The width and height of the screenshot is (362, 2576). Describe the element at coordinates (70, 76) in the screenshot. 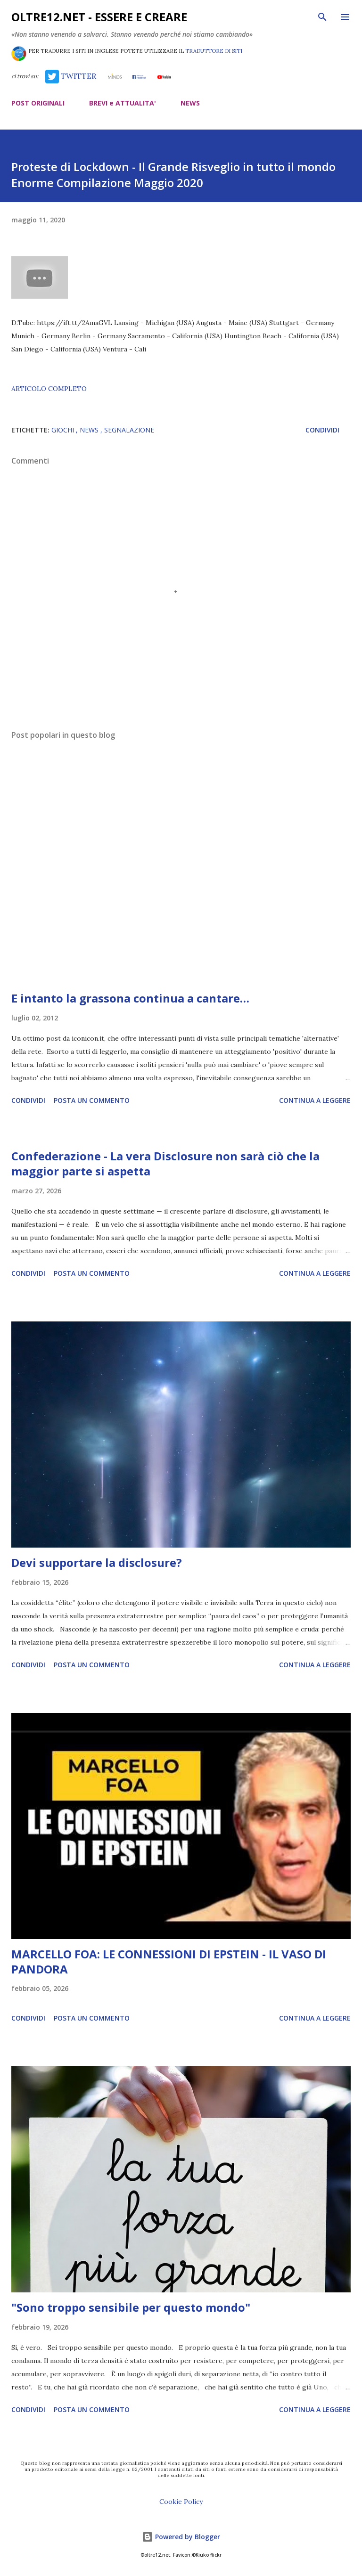

I see `TWITTER` at that location.